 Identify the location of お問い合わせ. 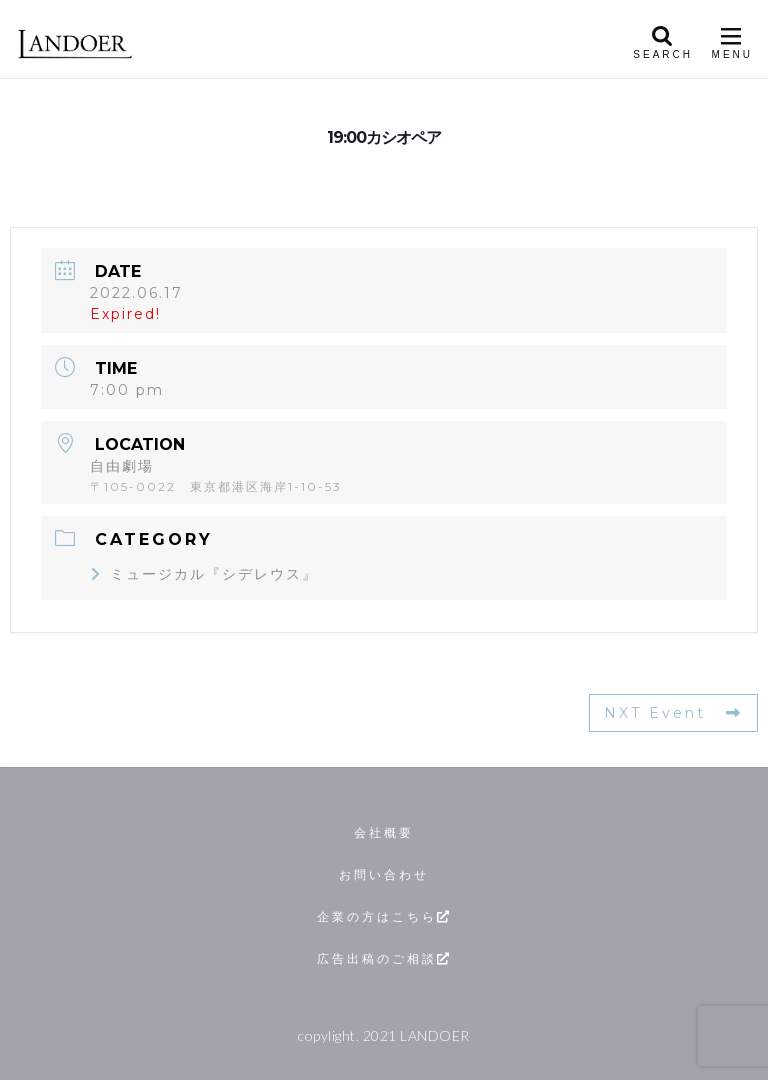
(384, 874).